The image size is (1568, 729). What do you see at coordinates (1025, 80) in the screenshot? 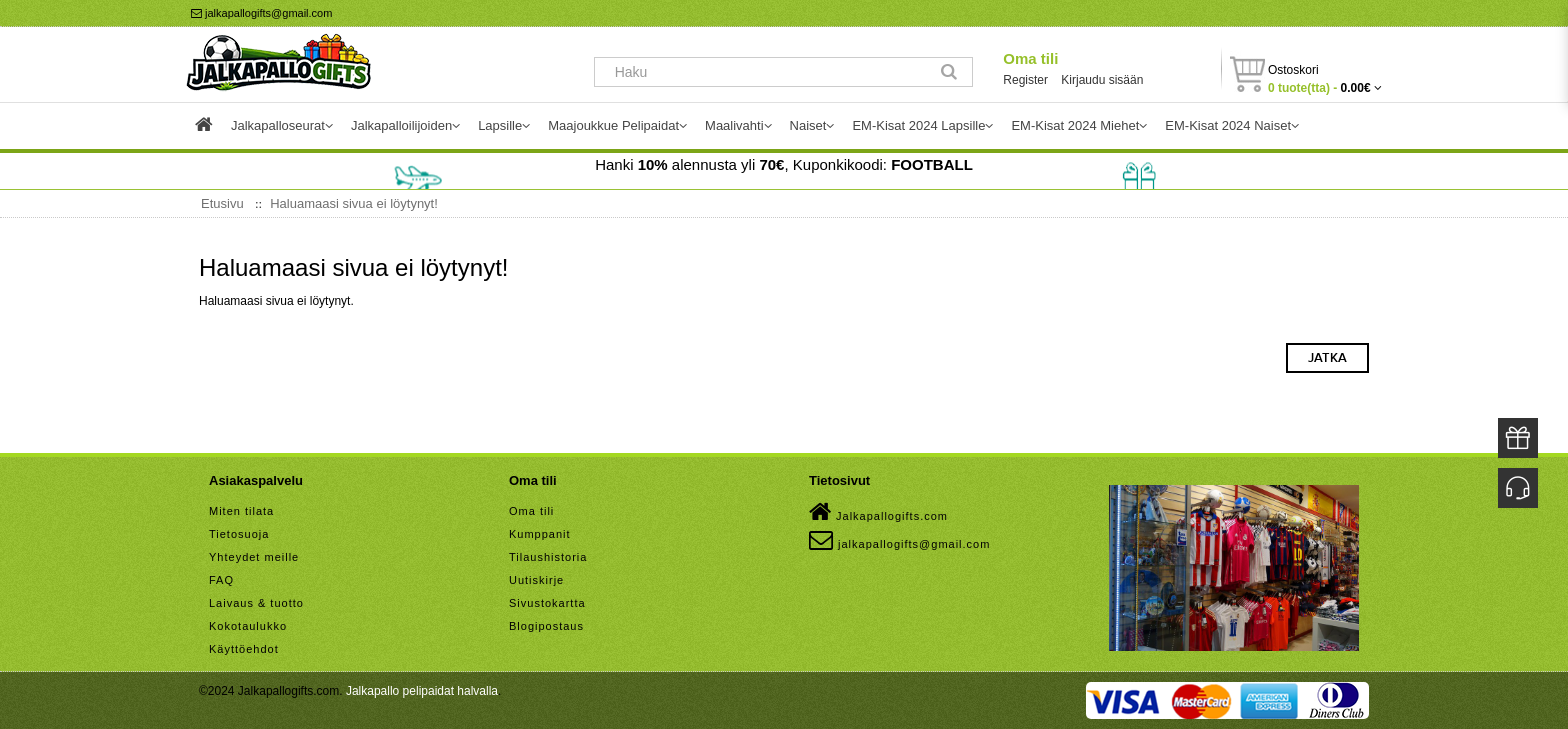
I see `Register` at bounding box center [1025, 80].